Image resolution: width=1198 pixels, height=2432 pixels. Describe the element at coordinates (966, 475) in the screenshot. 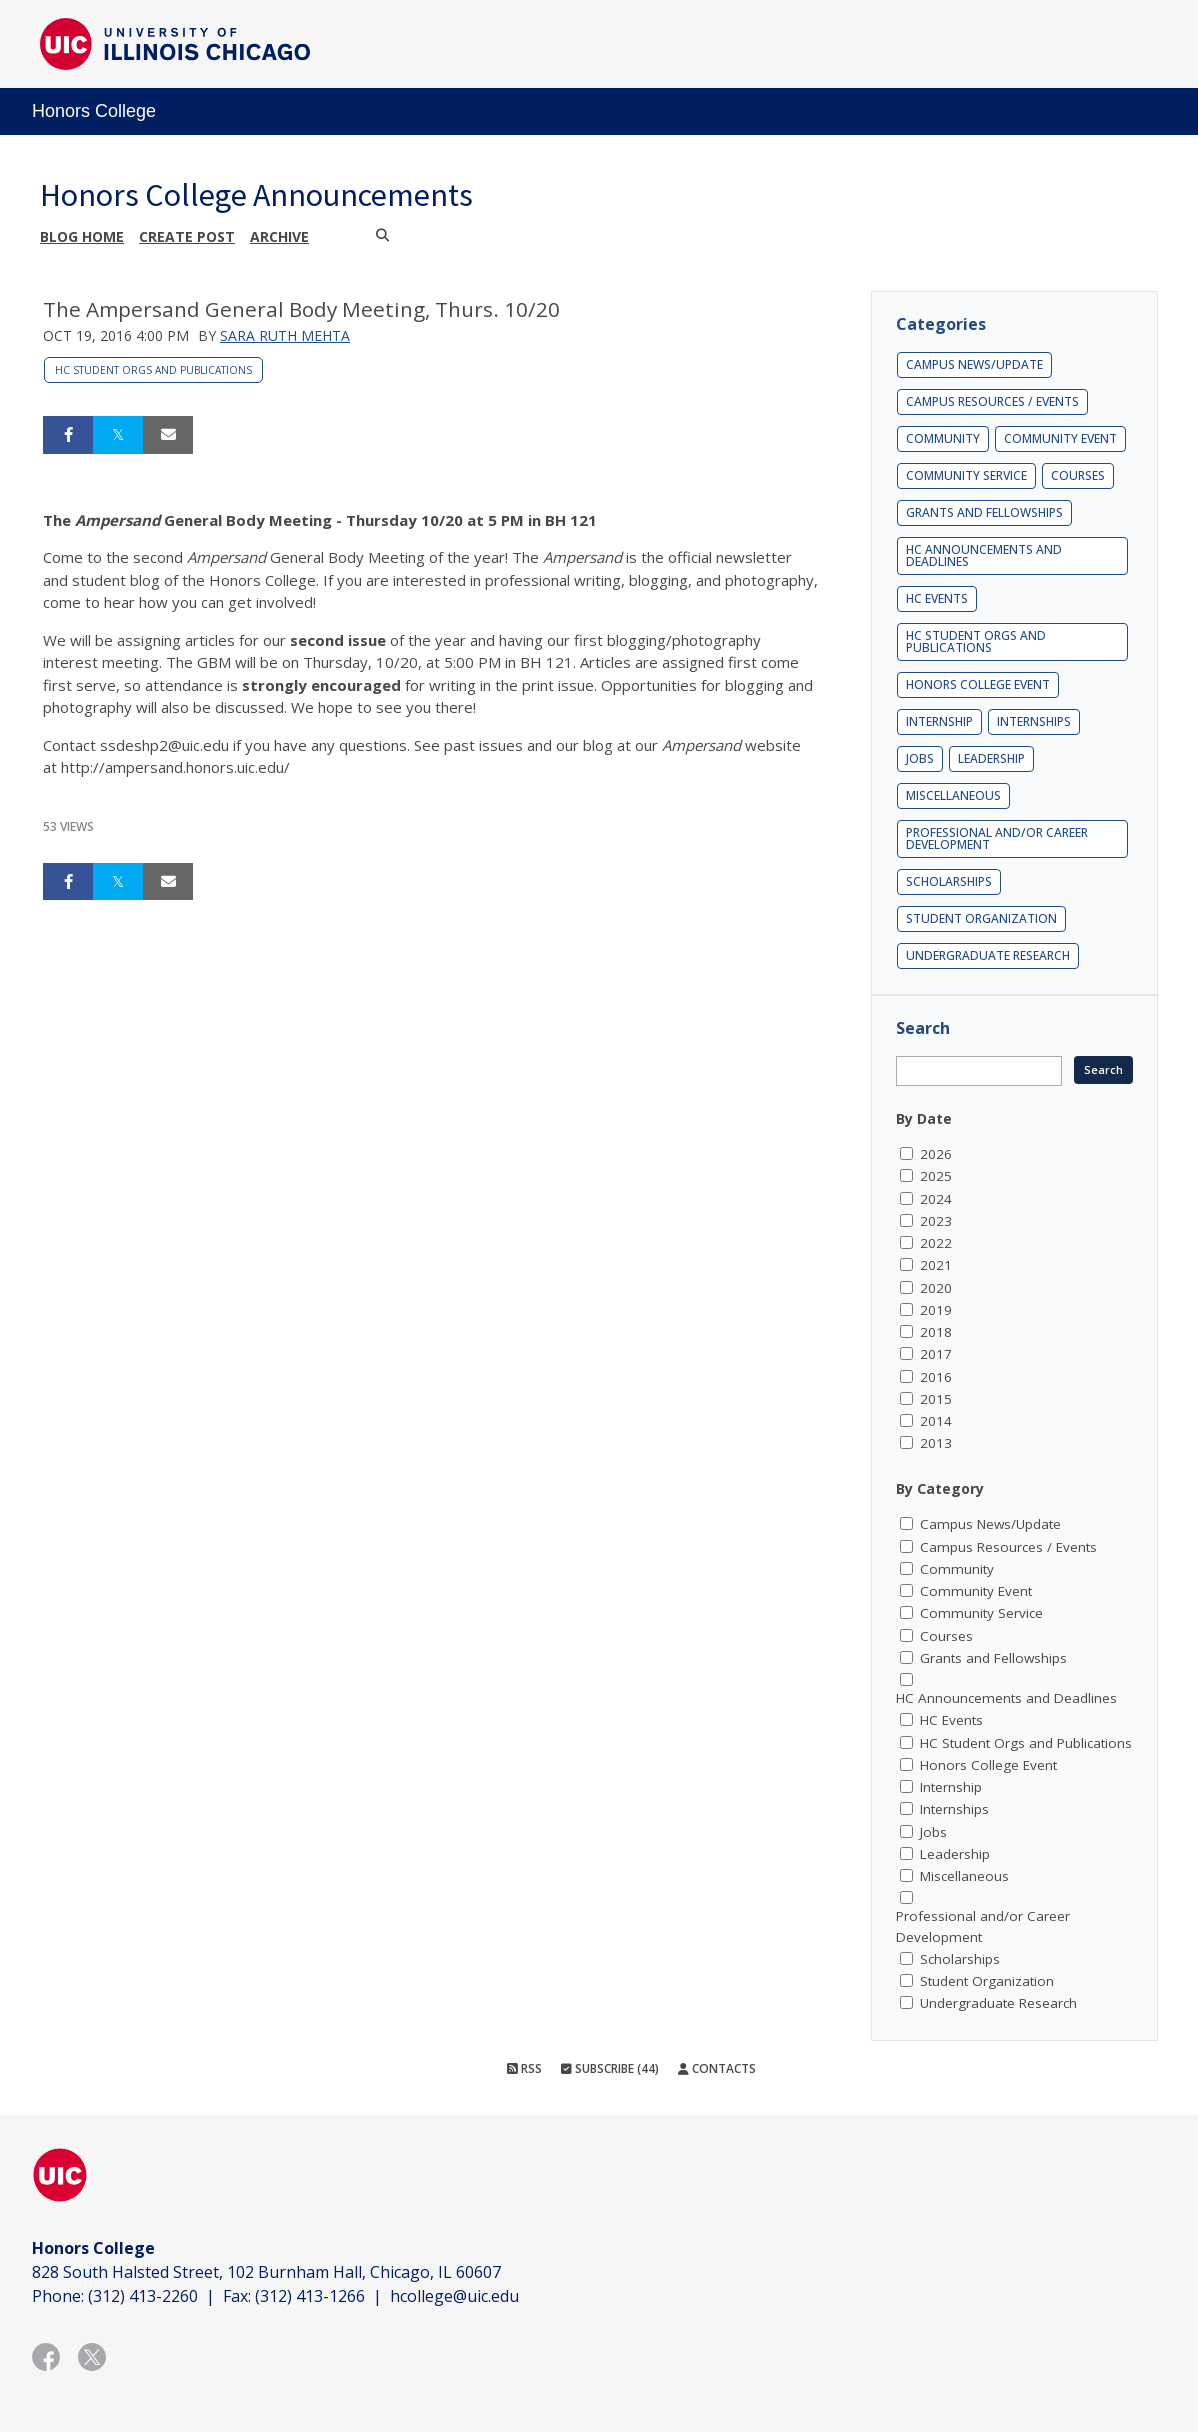

I see `Community Service` at that location.